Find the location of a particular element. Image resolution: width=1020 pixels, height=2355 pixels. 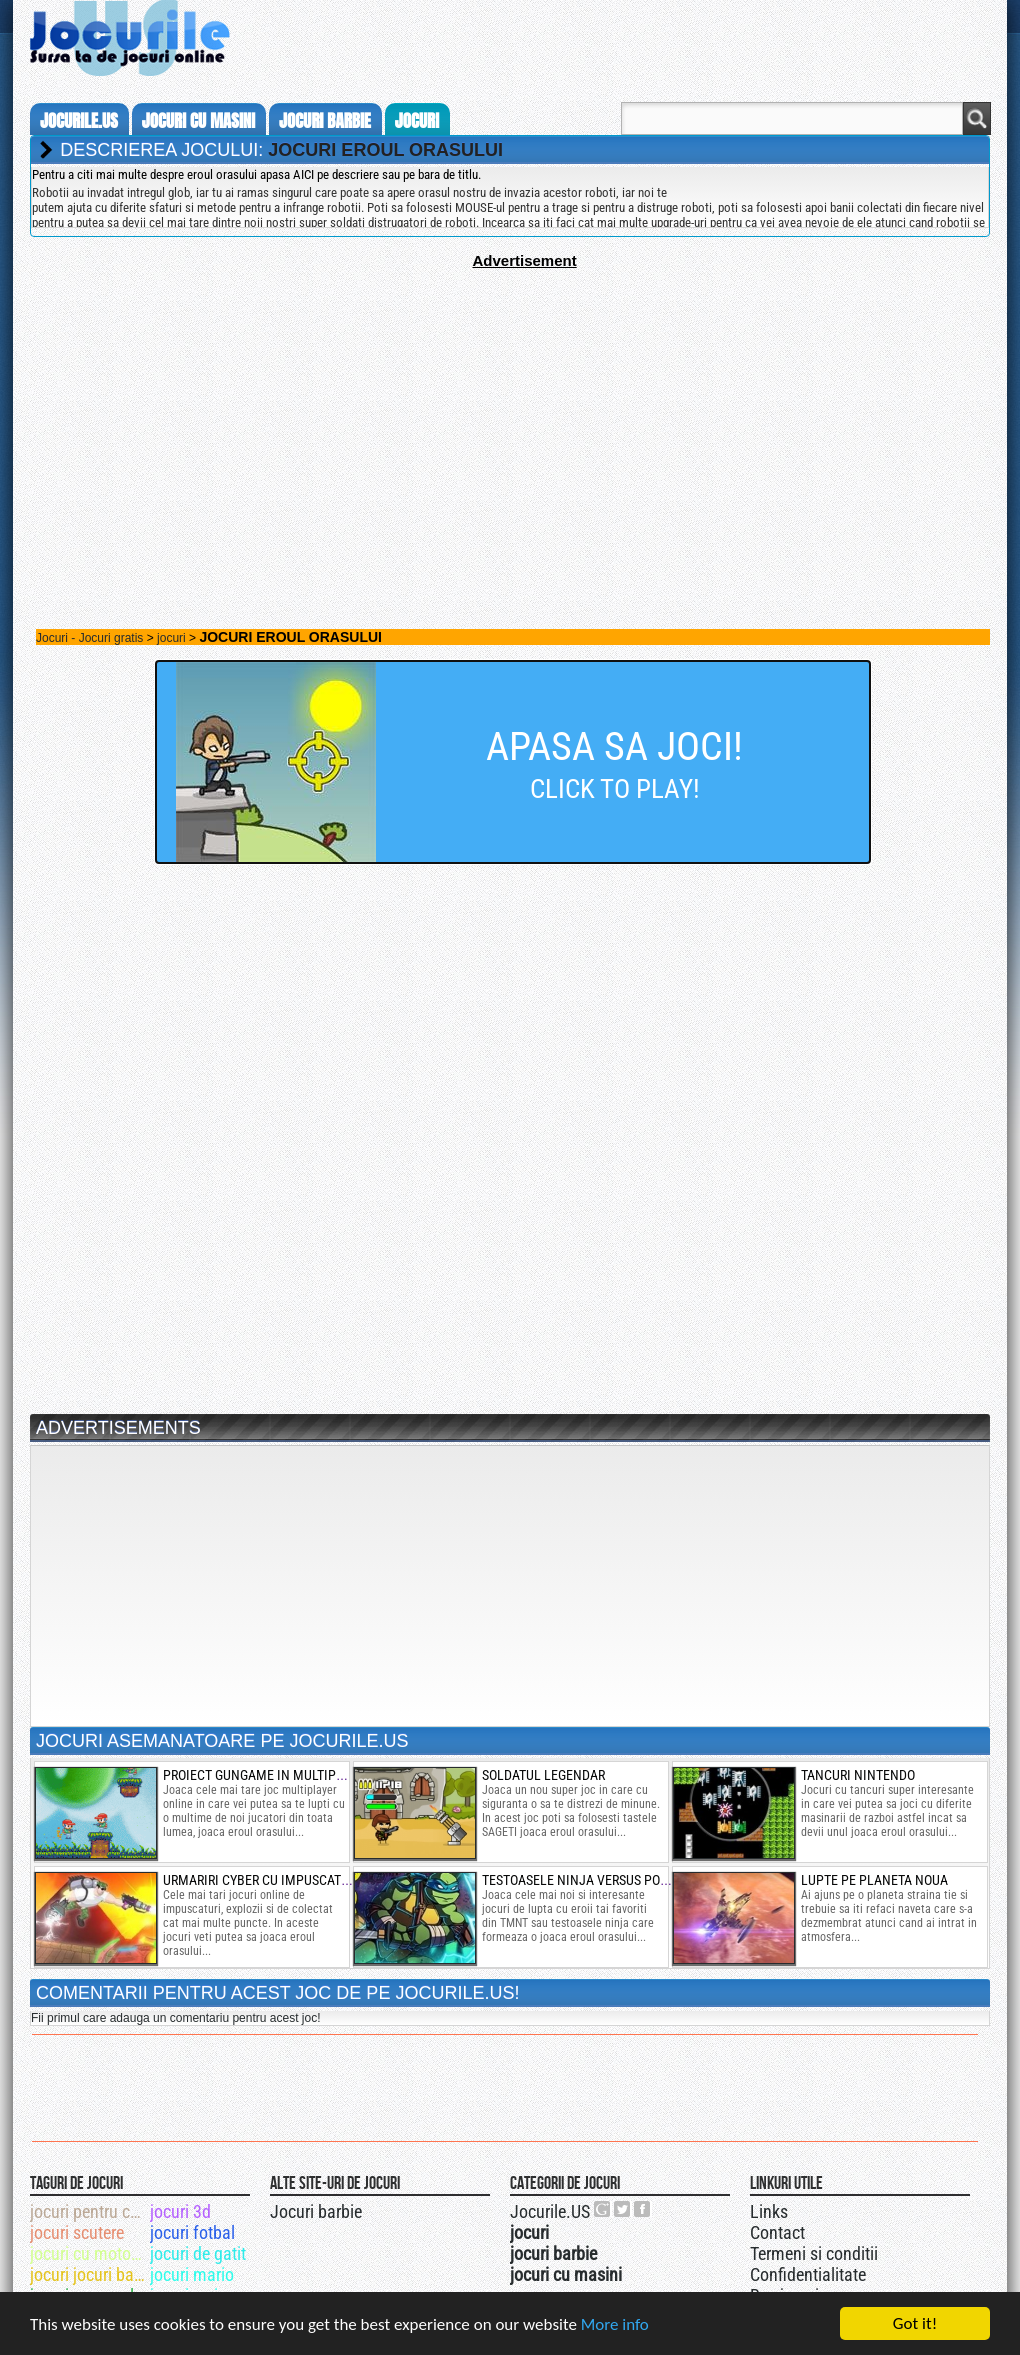

jocuri is located at coordinates (417, 121).